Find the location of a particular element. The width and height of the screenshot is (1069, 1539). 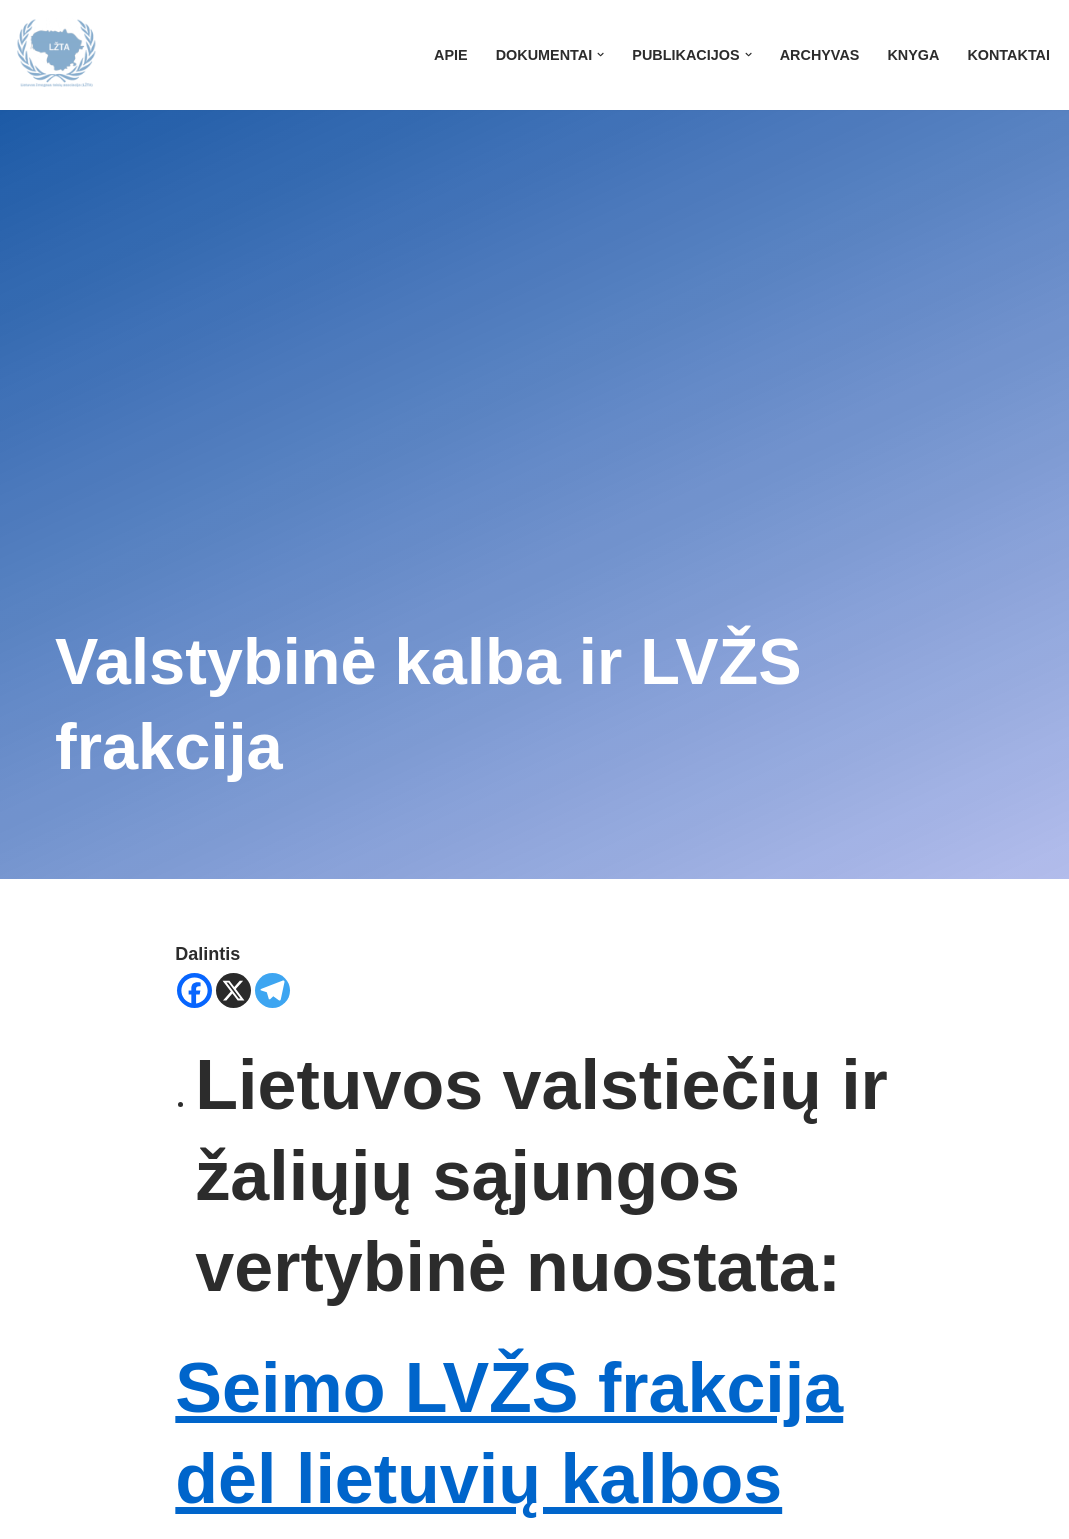

Apie is located at coordinates (451, 55).